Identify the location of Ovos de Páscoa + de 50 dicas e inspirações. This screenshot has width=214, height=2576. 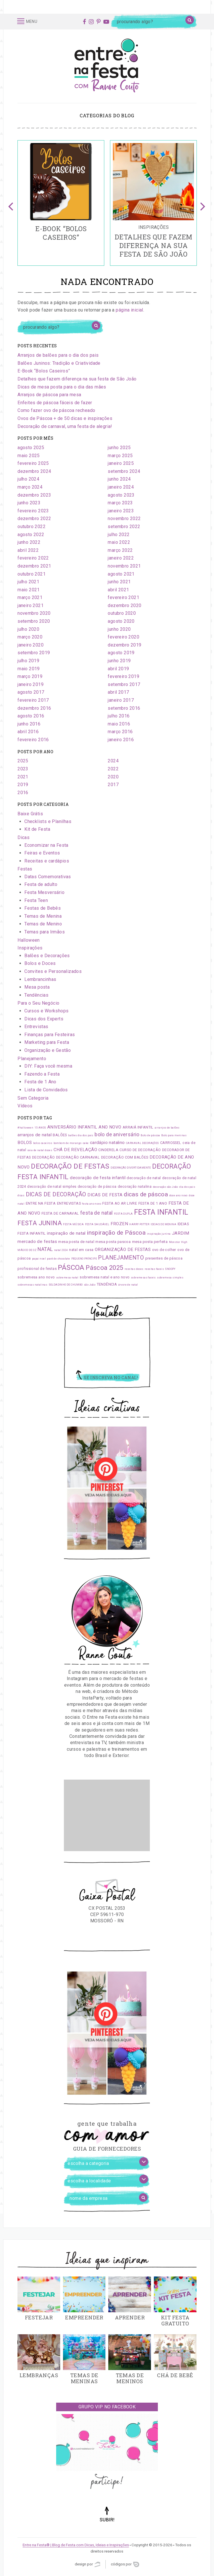
(64, 418).